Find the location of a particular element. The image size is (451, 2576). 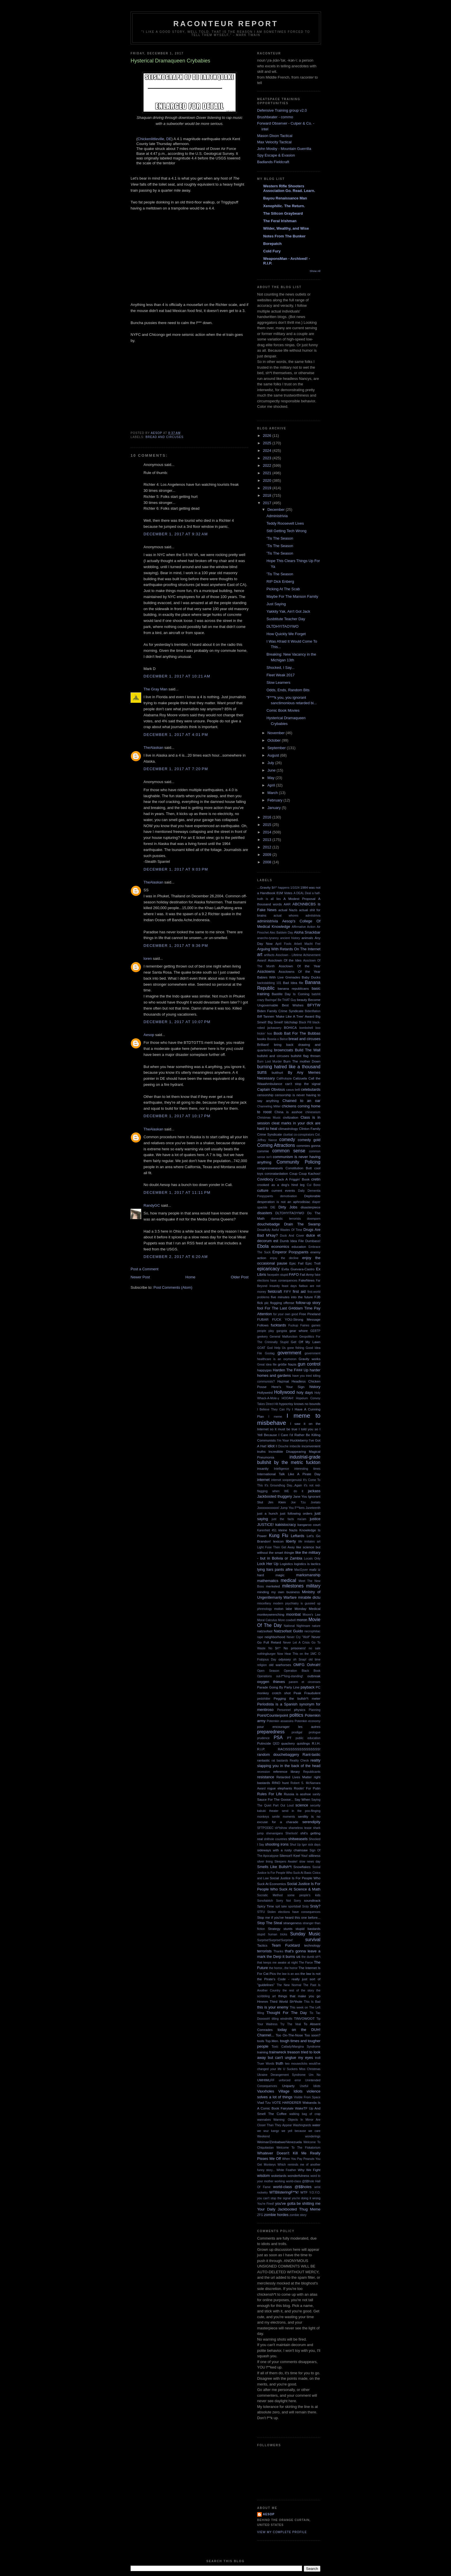

no sale is located at coordinates (314, 1648).